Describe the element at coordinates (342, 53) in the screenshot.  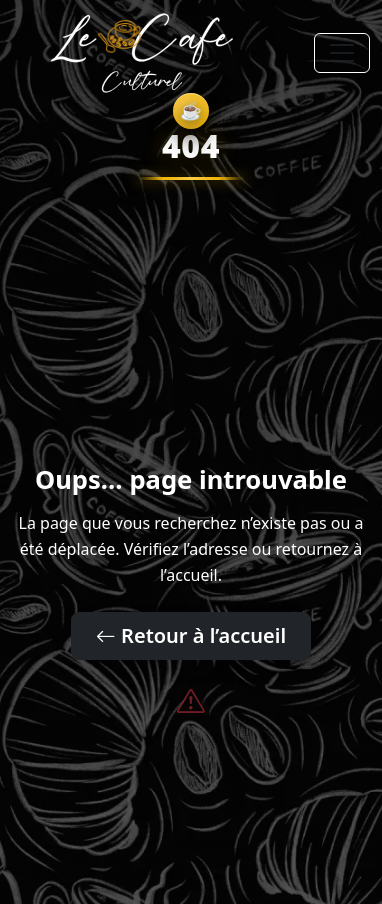
I see `[Toggle navigation]` at that location.